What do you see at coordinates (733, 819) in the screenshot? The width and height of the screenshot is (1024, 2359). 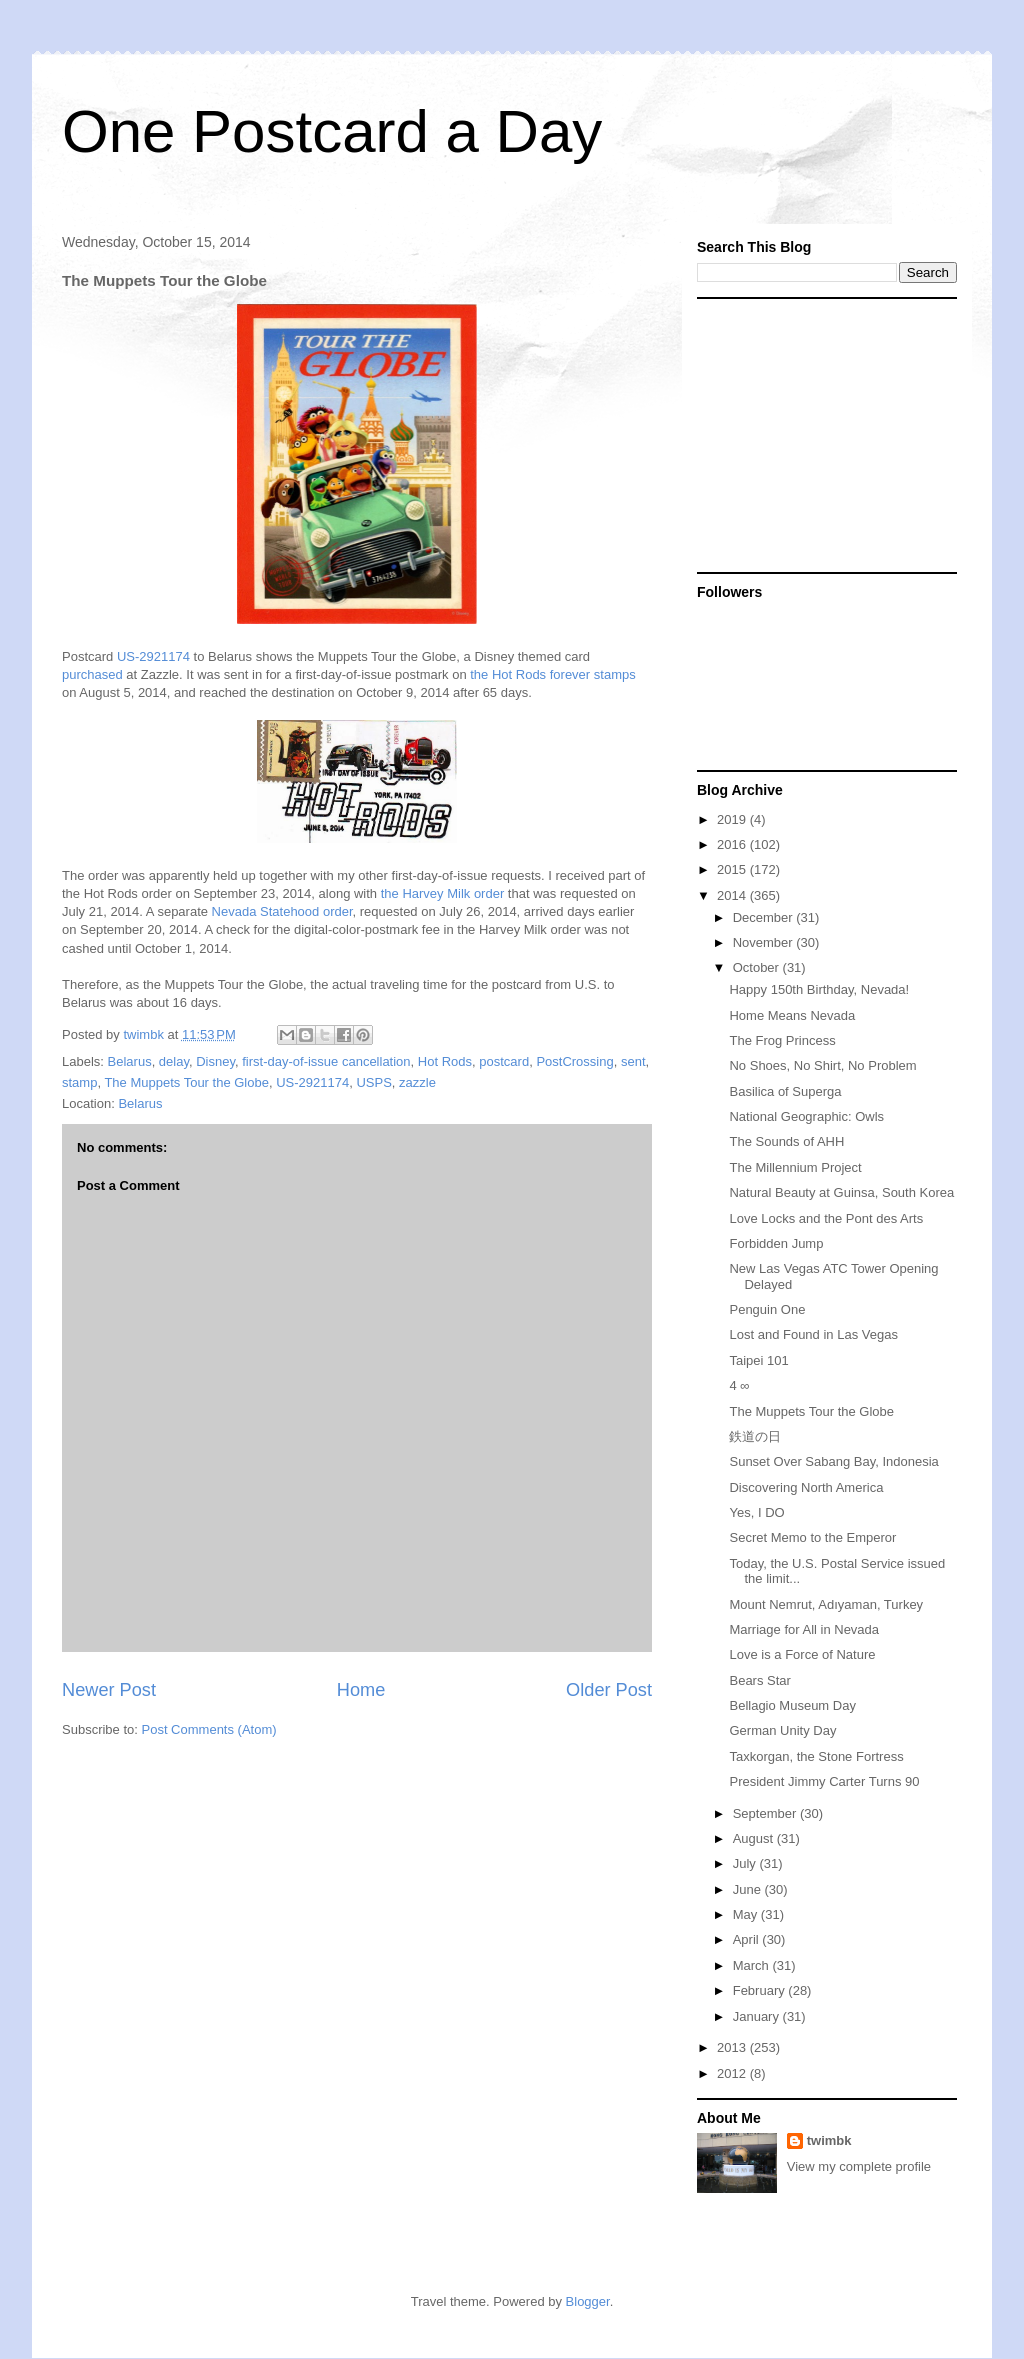 I see `2019` at bounding box center [733, 819].